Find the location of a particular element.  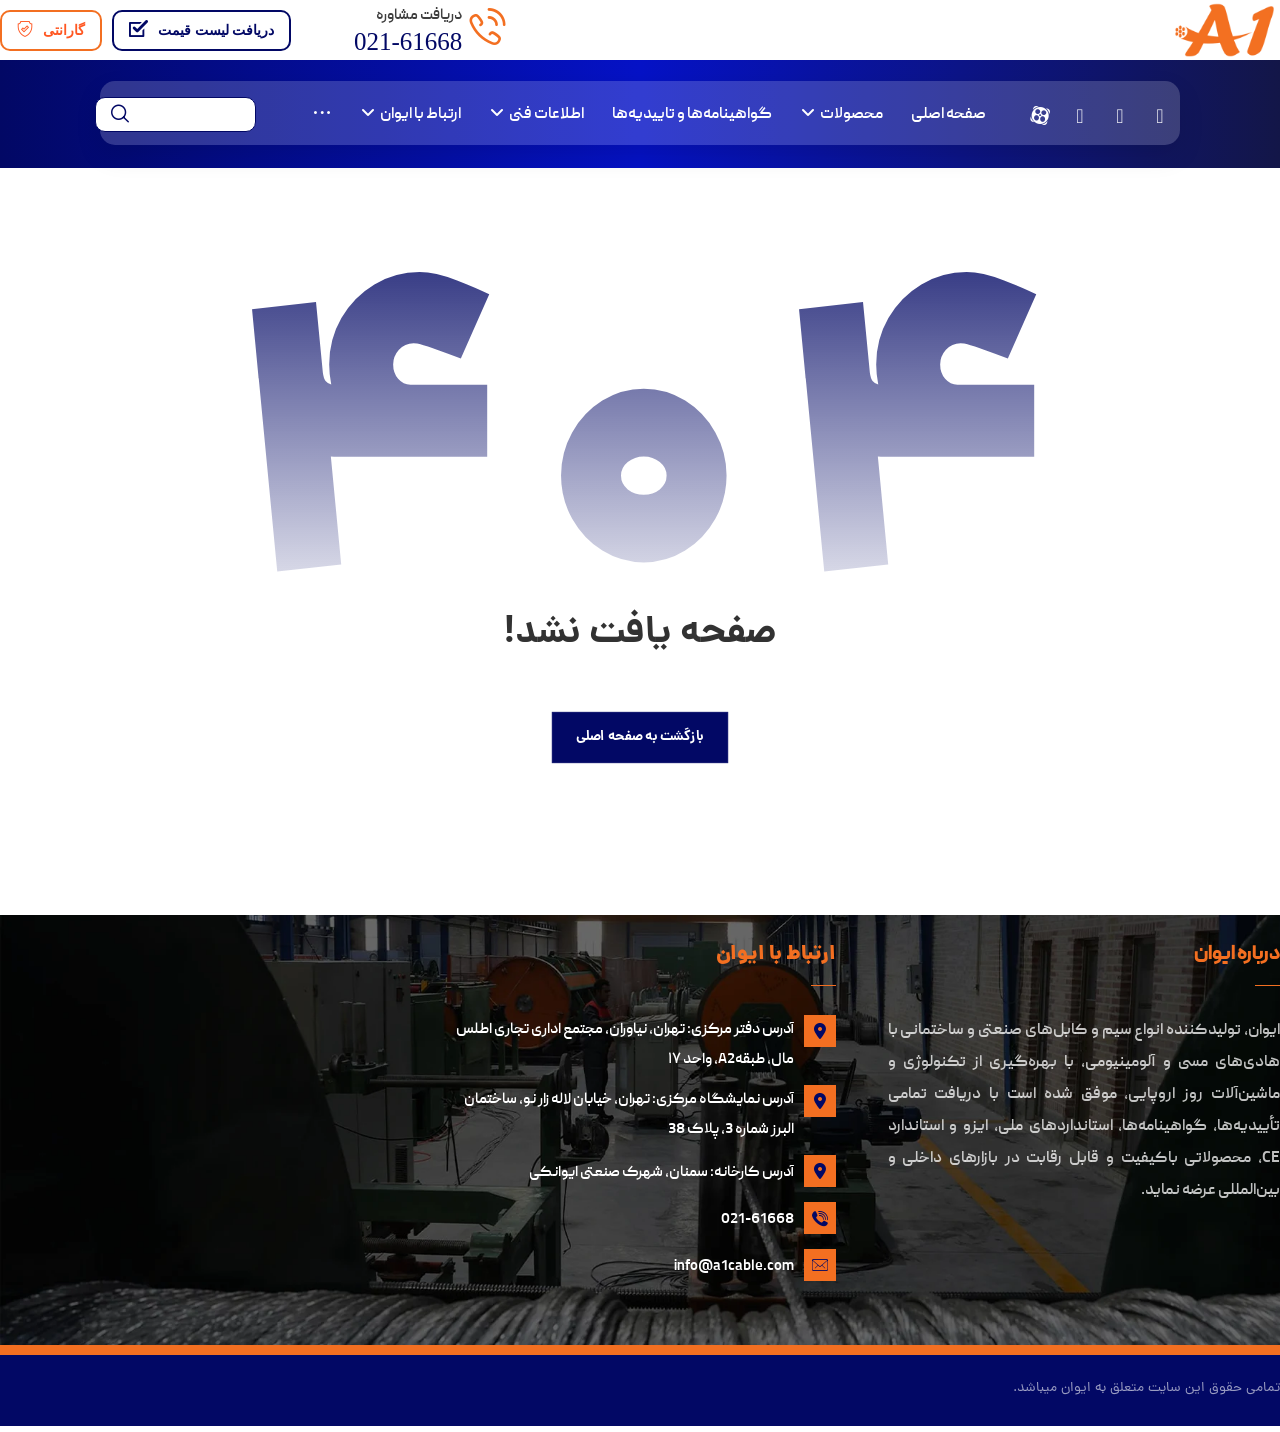

[More links] is located at coordinates (322, 117).